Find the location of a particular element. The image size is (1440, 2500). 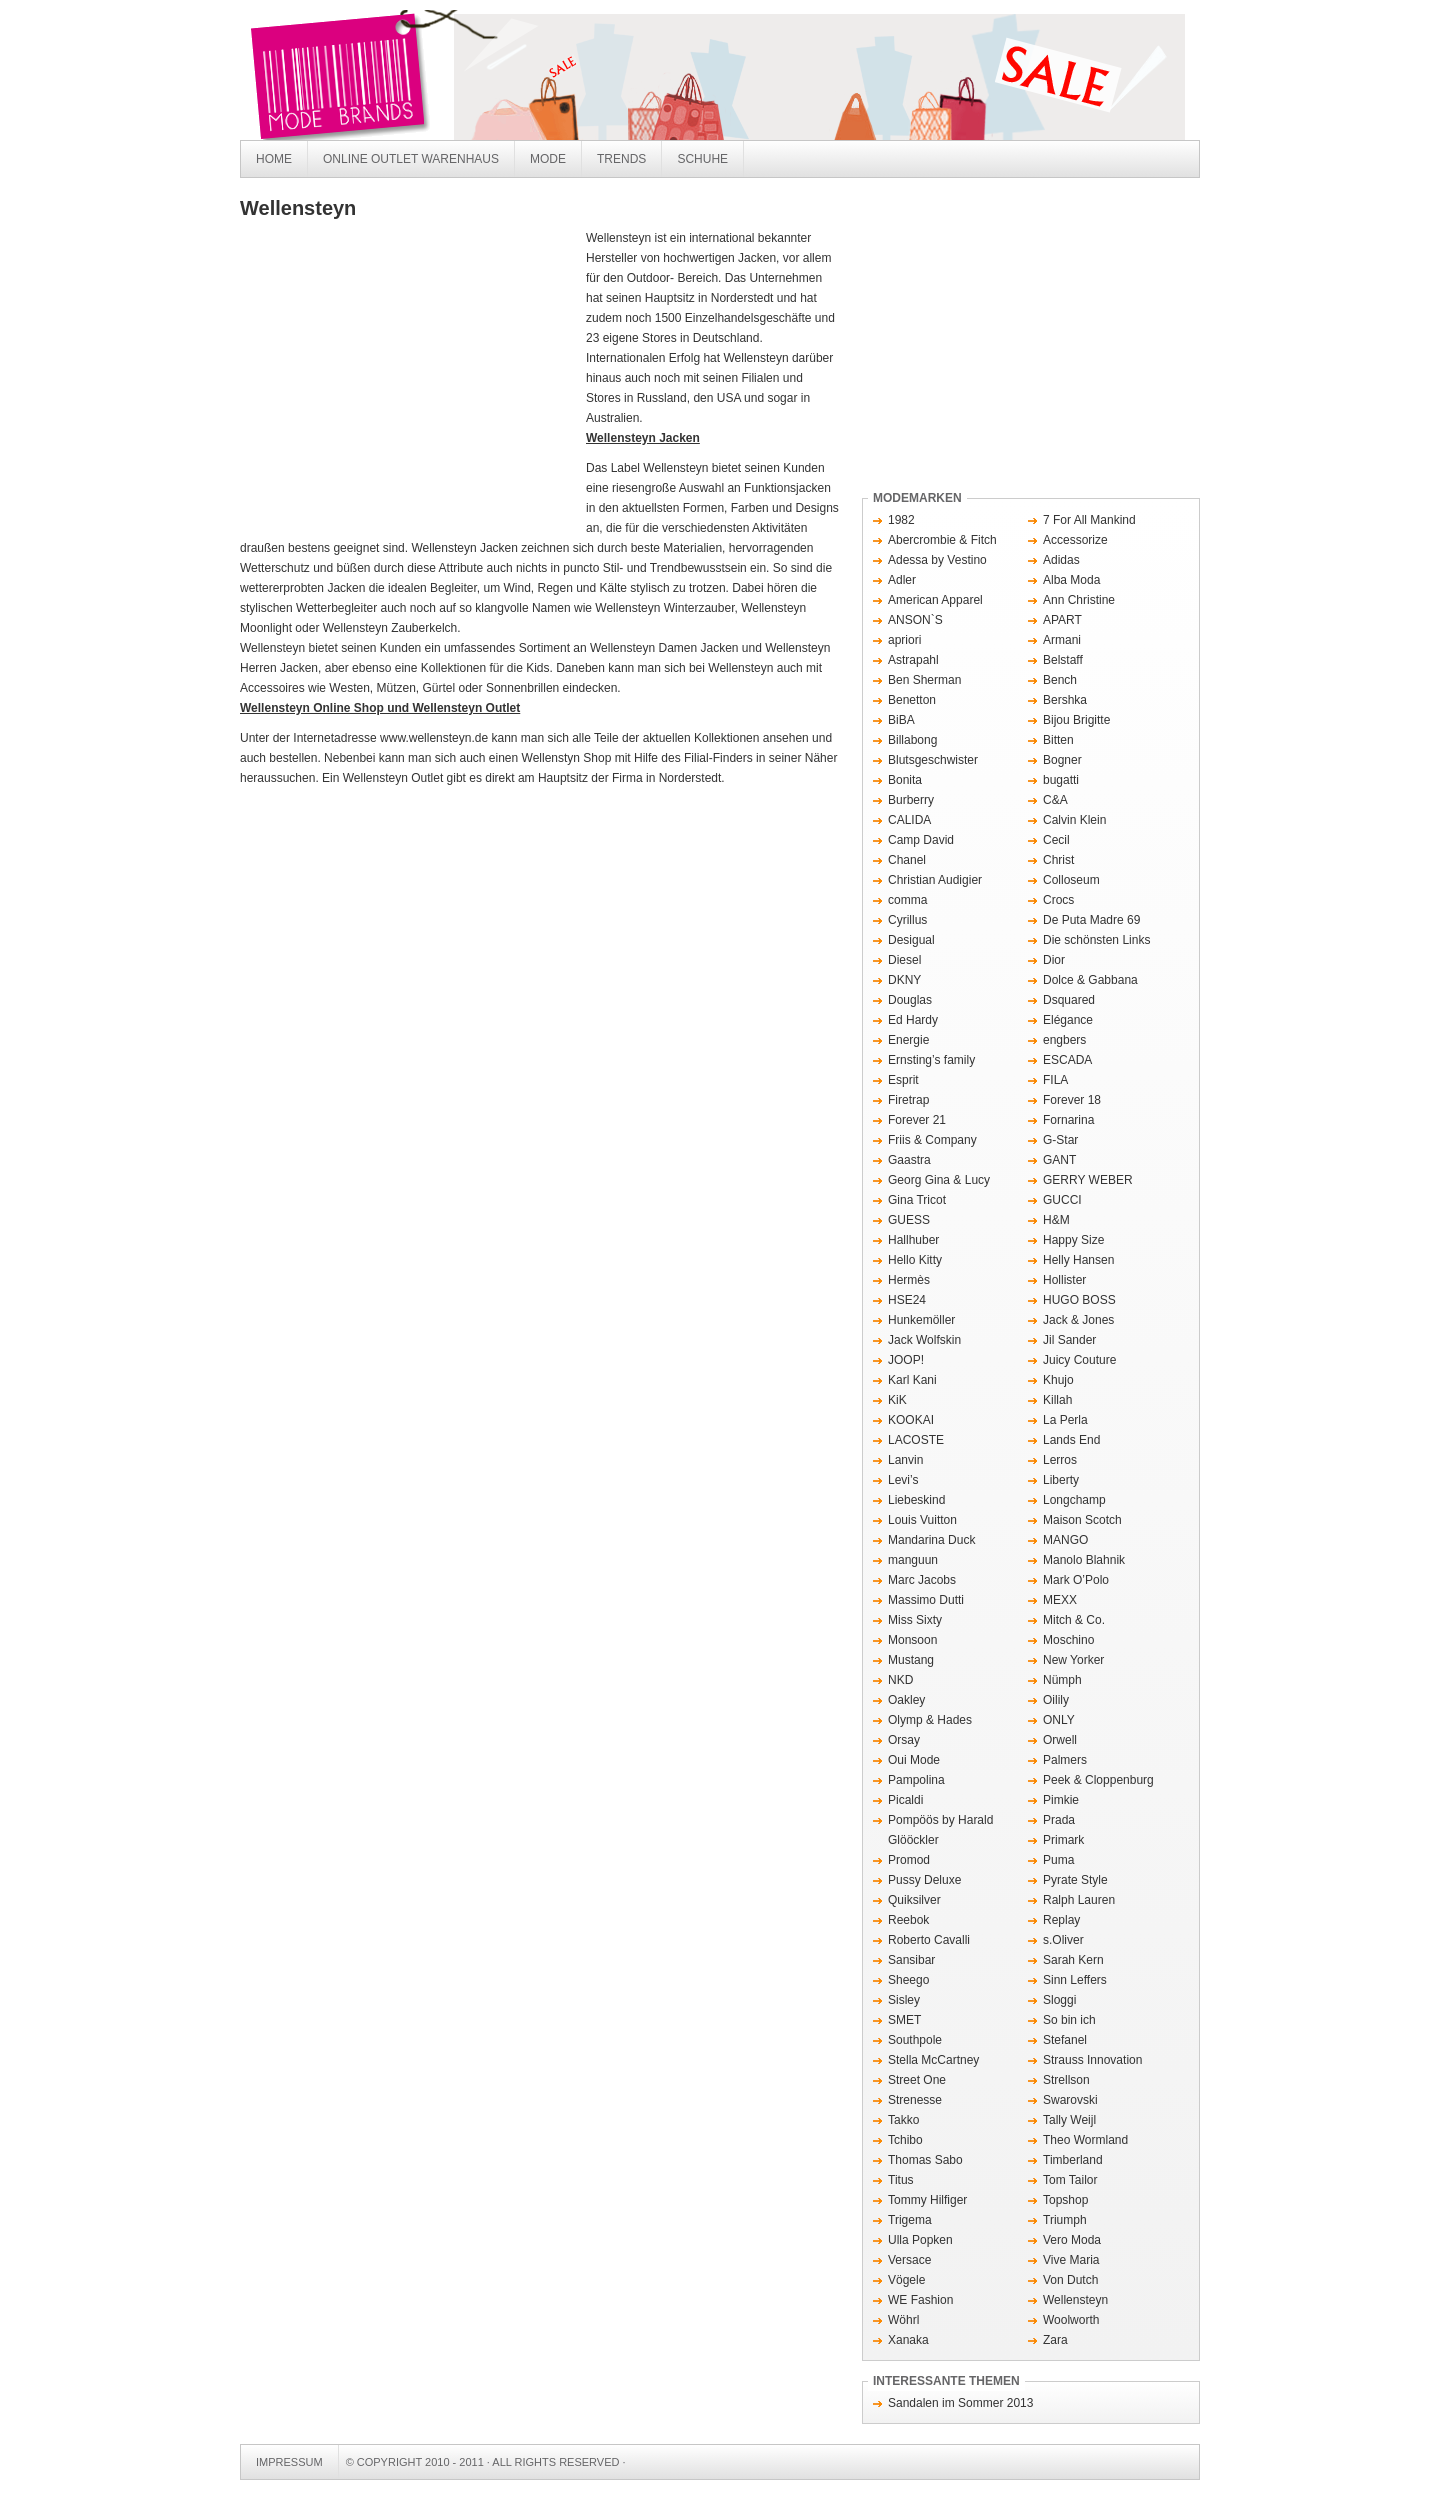

HUGO BOSS is located at coordinates (1079, 1300).